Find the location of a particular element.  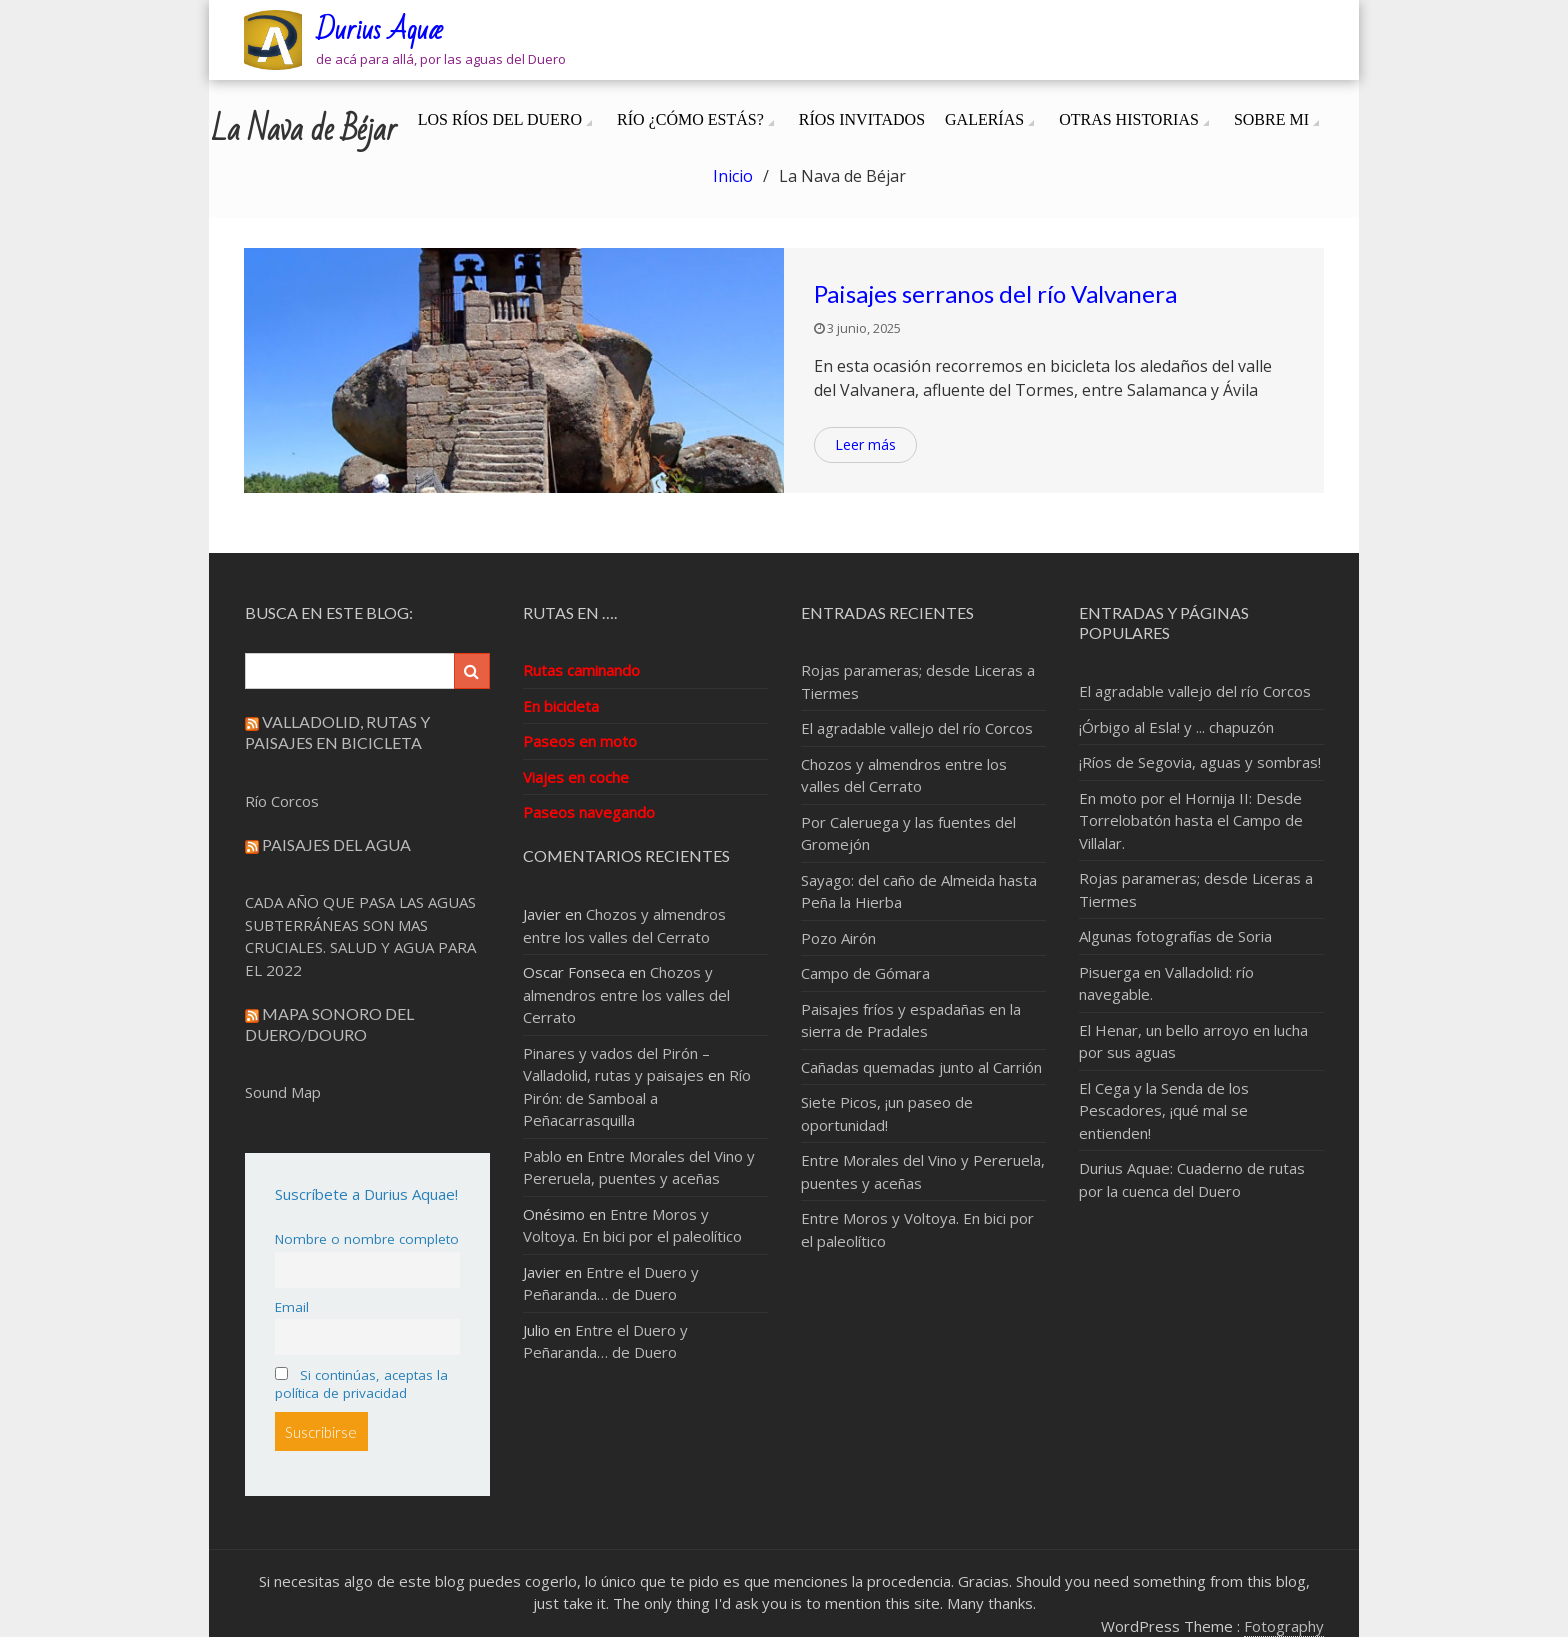

El Cega y la Senda de los Pescadores, ¡qué mal se entienden! is located at coordinates (1164, 1110).